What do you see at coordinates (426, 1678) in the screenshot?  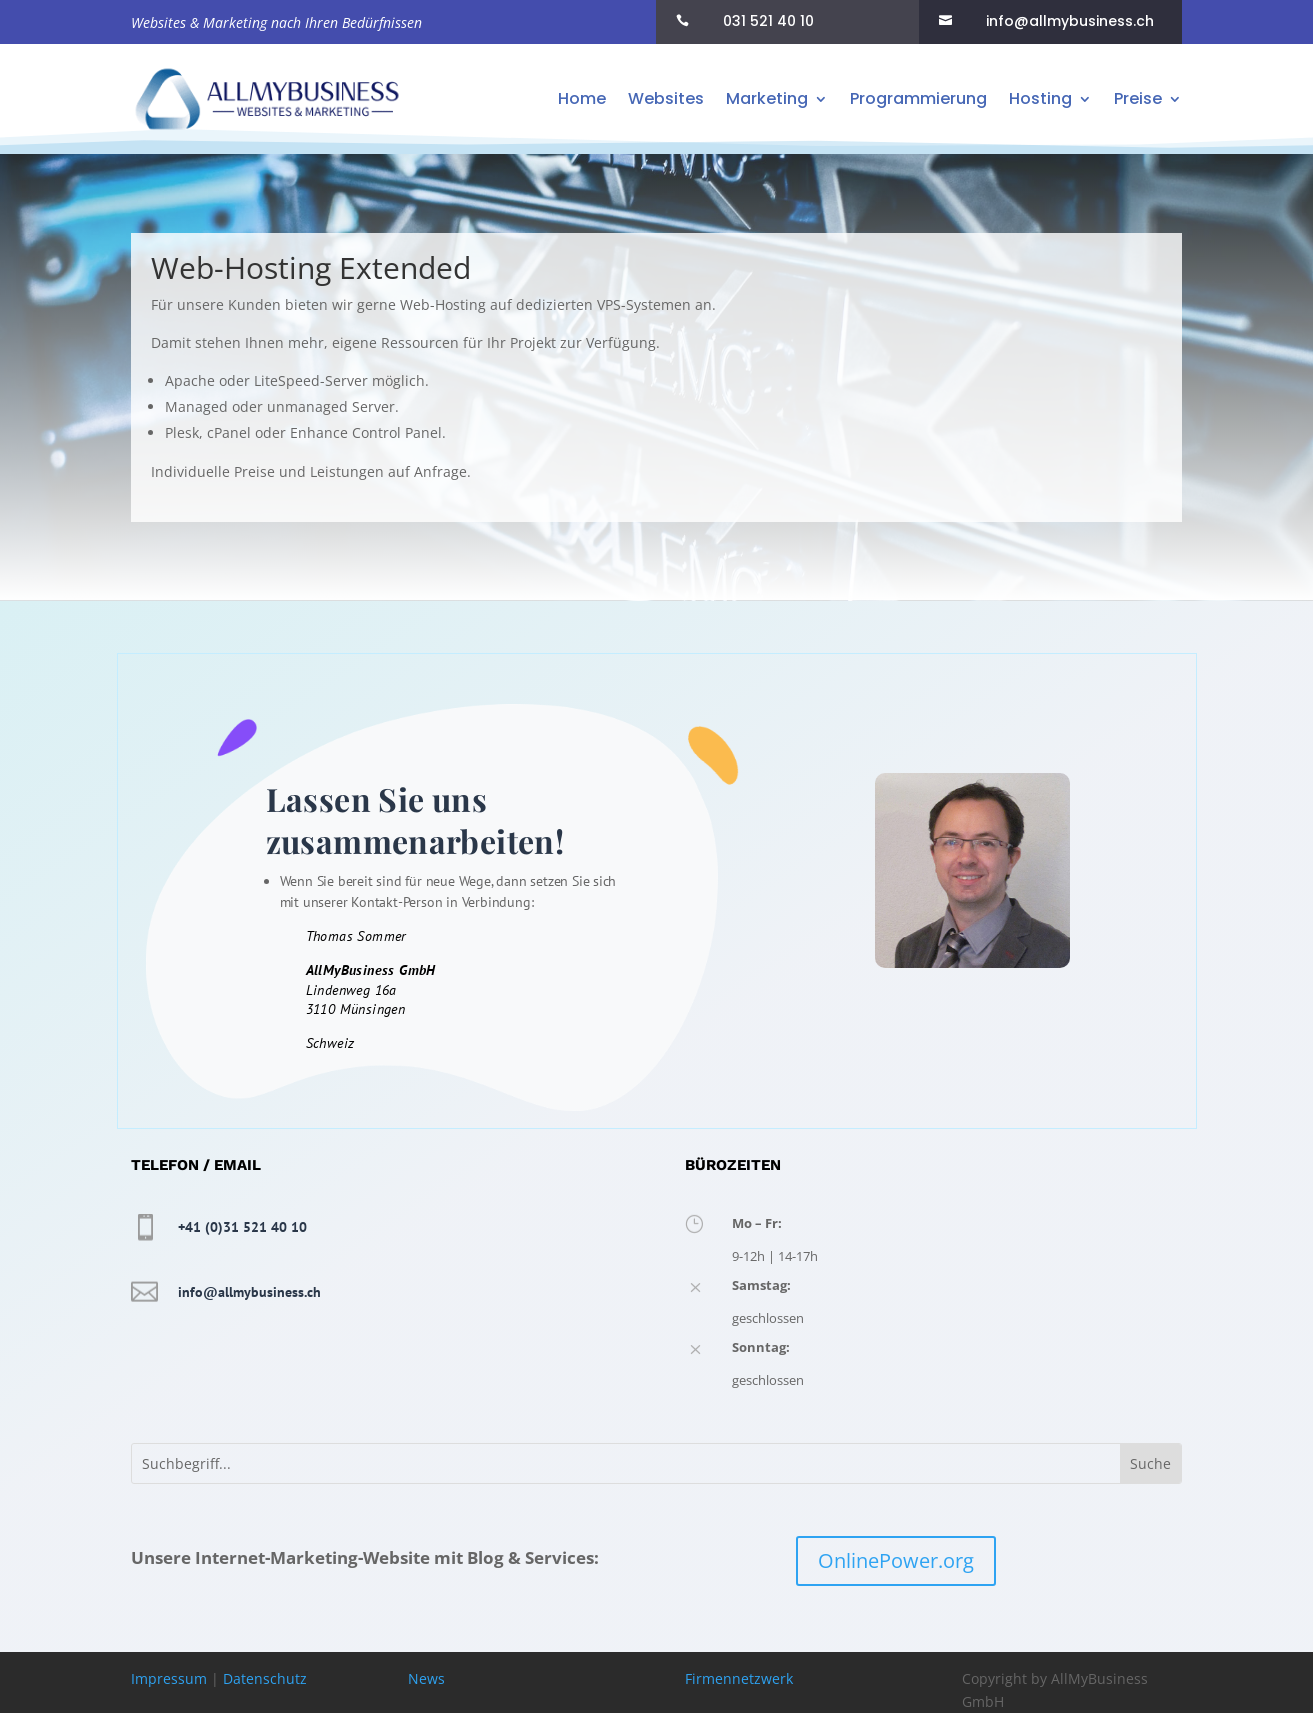 I see `News` at bounding box center [426, 1678].